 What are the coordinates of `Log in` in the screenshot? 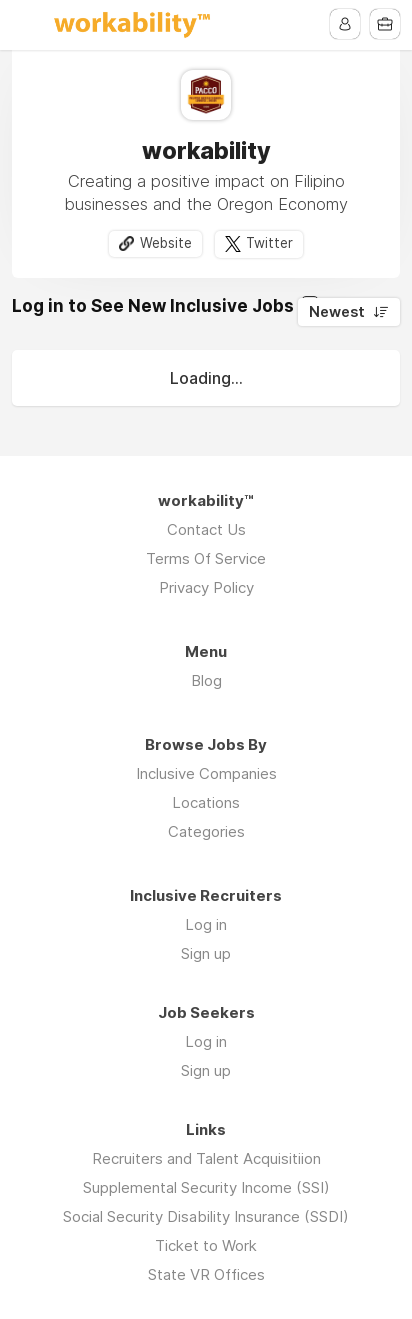 It's located at (206, 924).